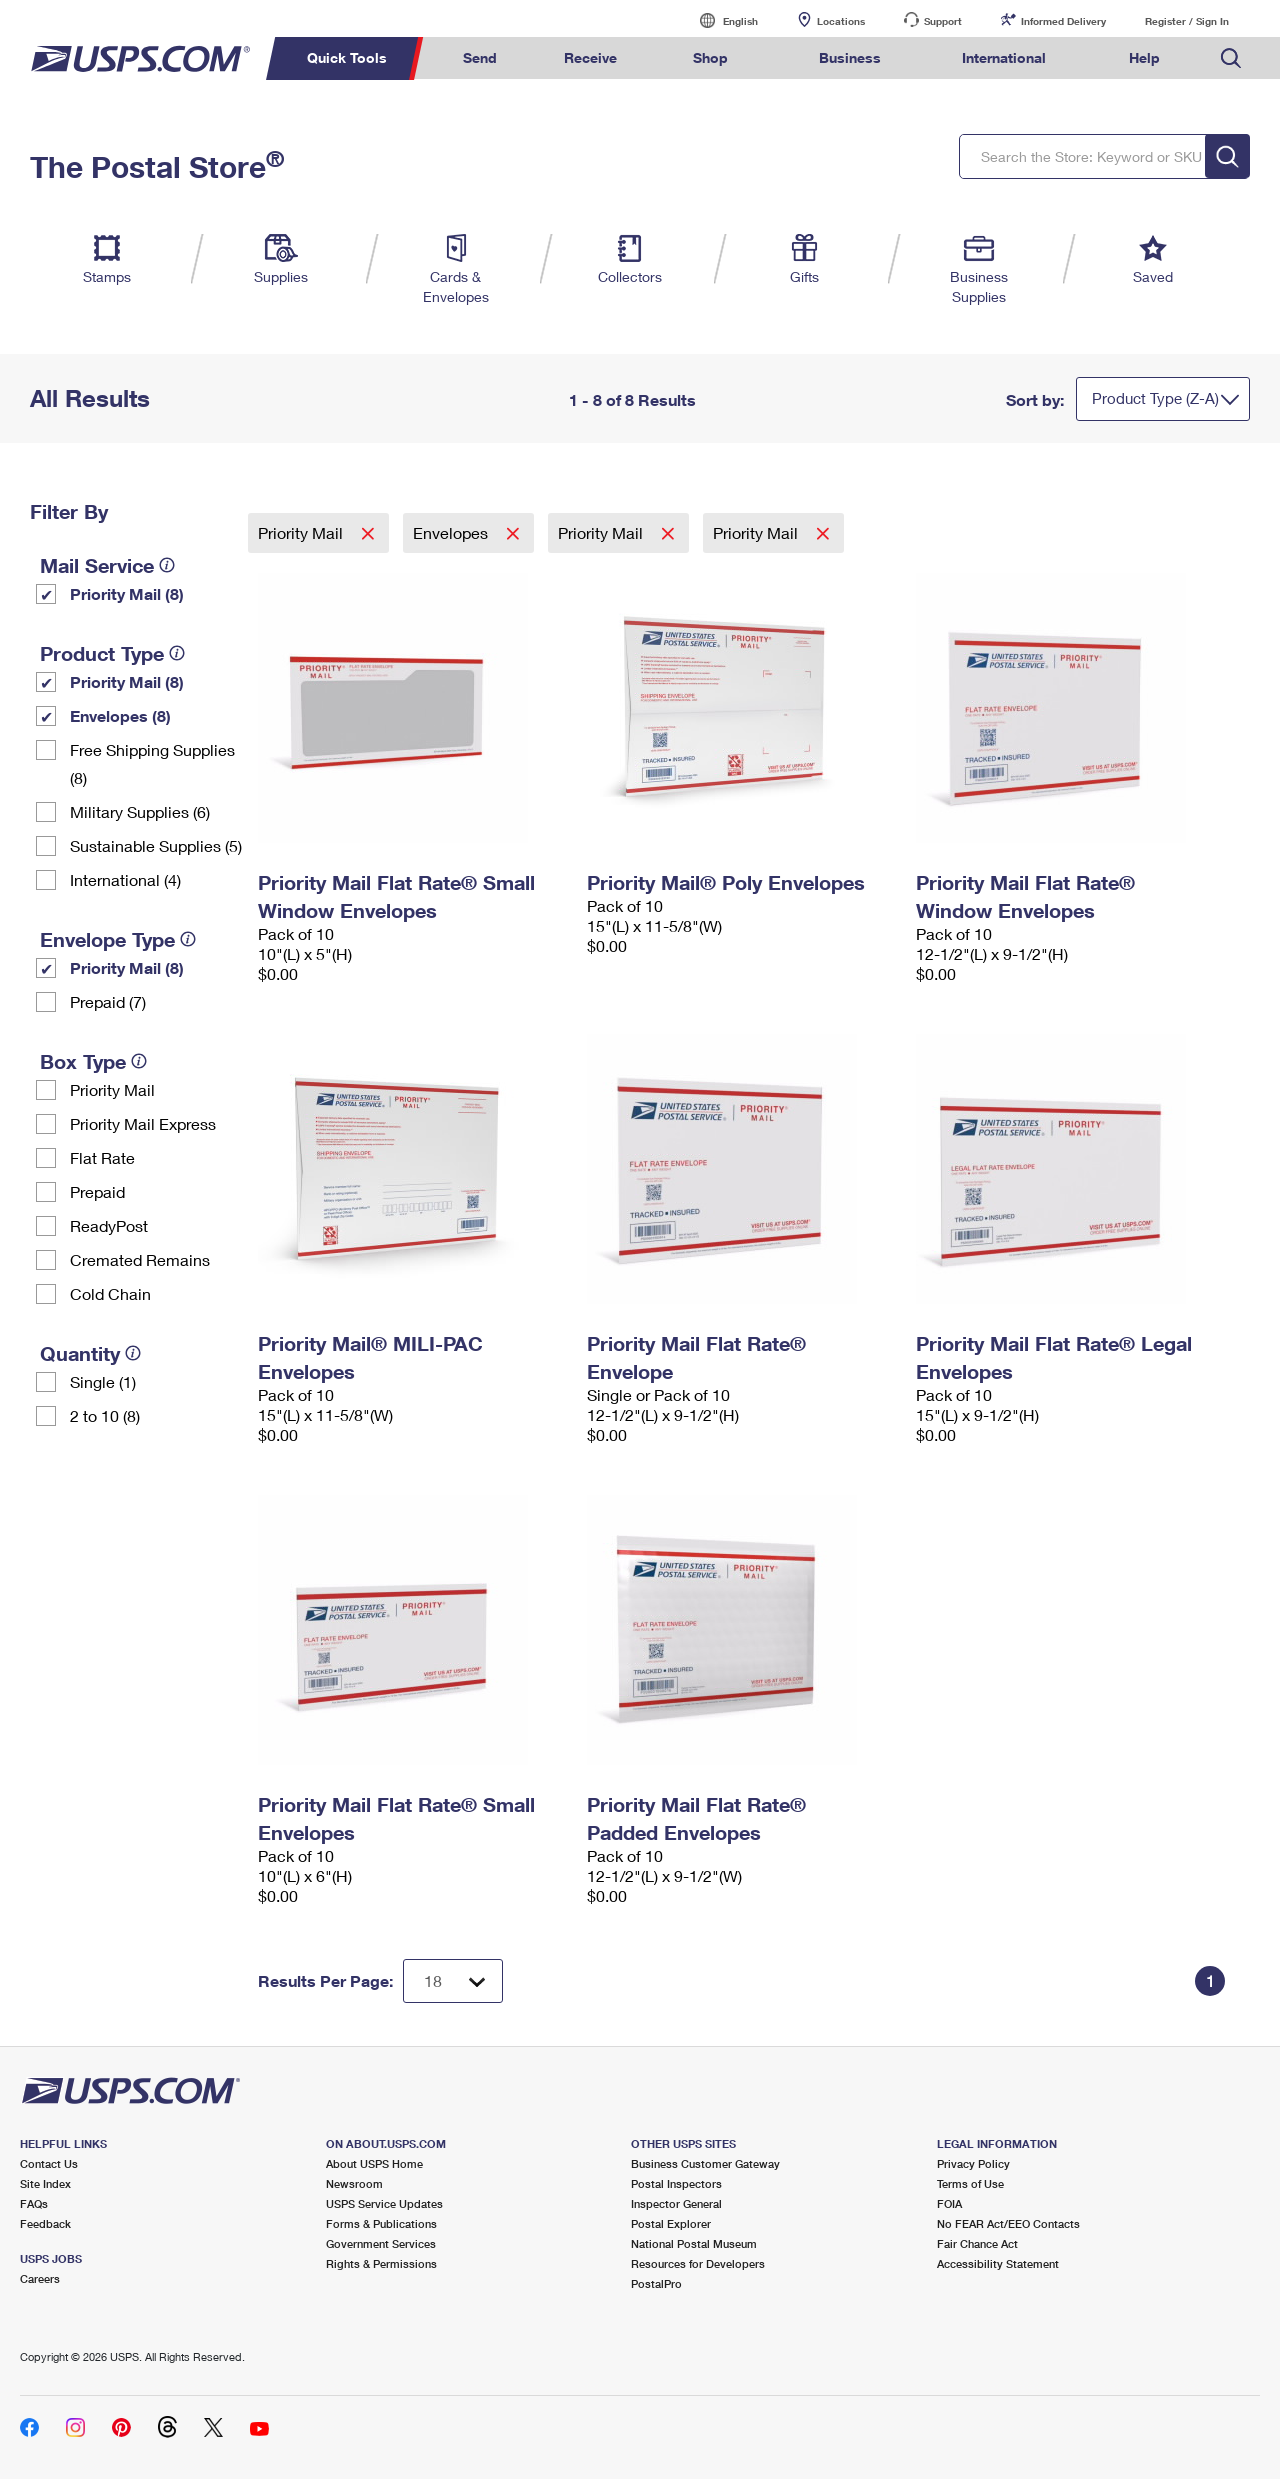 The height and width of the screenshot is (2479, 1280). I want to click on Government Services, so click(381, 2243).